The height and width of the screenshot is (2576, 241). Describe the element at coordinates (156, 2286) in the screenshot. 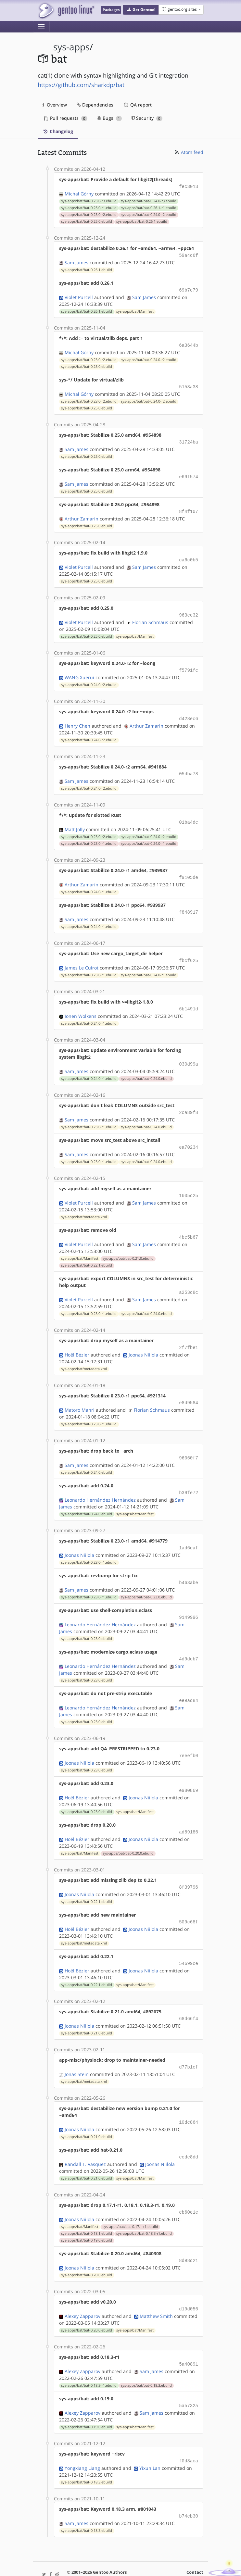

I see `Matthew Smith` at that location.